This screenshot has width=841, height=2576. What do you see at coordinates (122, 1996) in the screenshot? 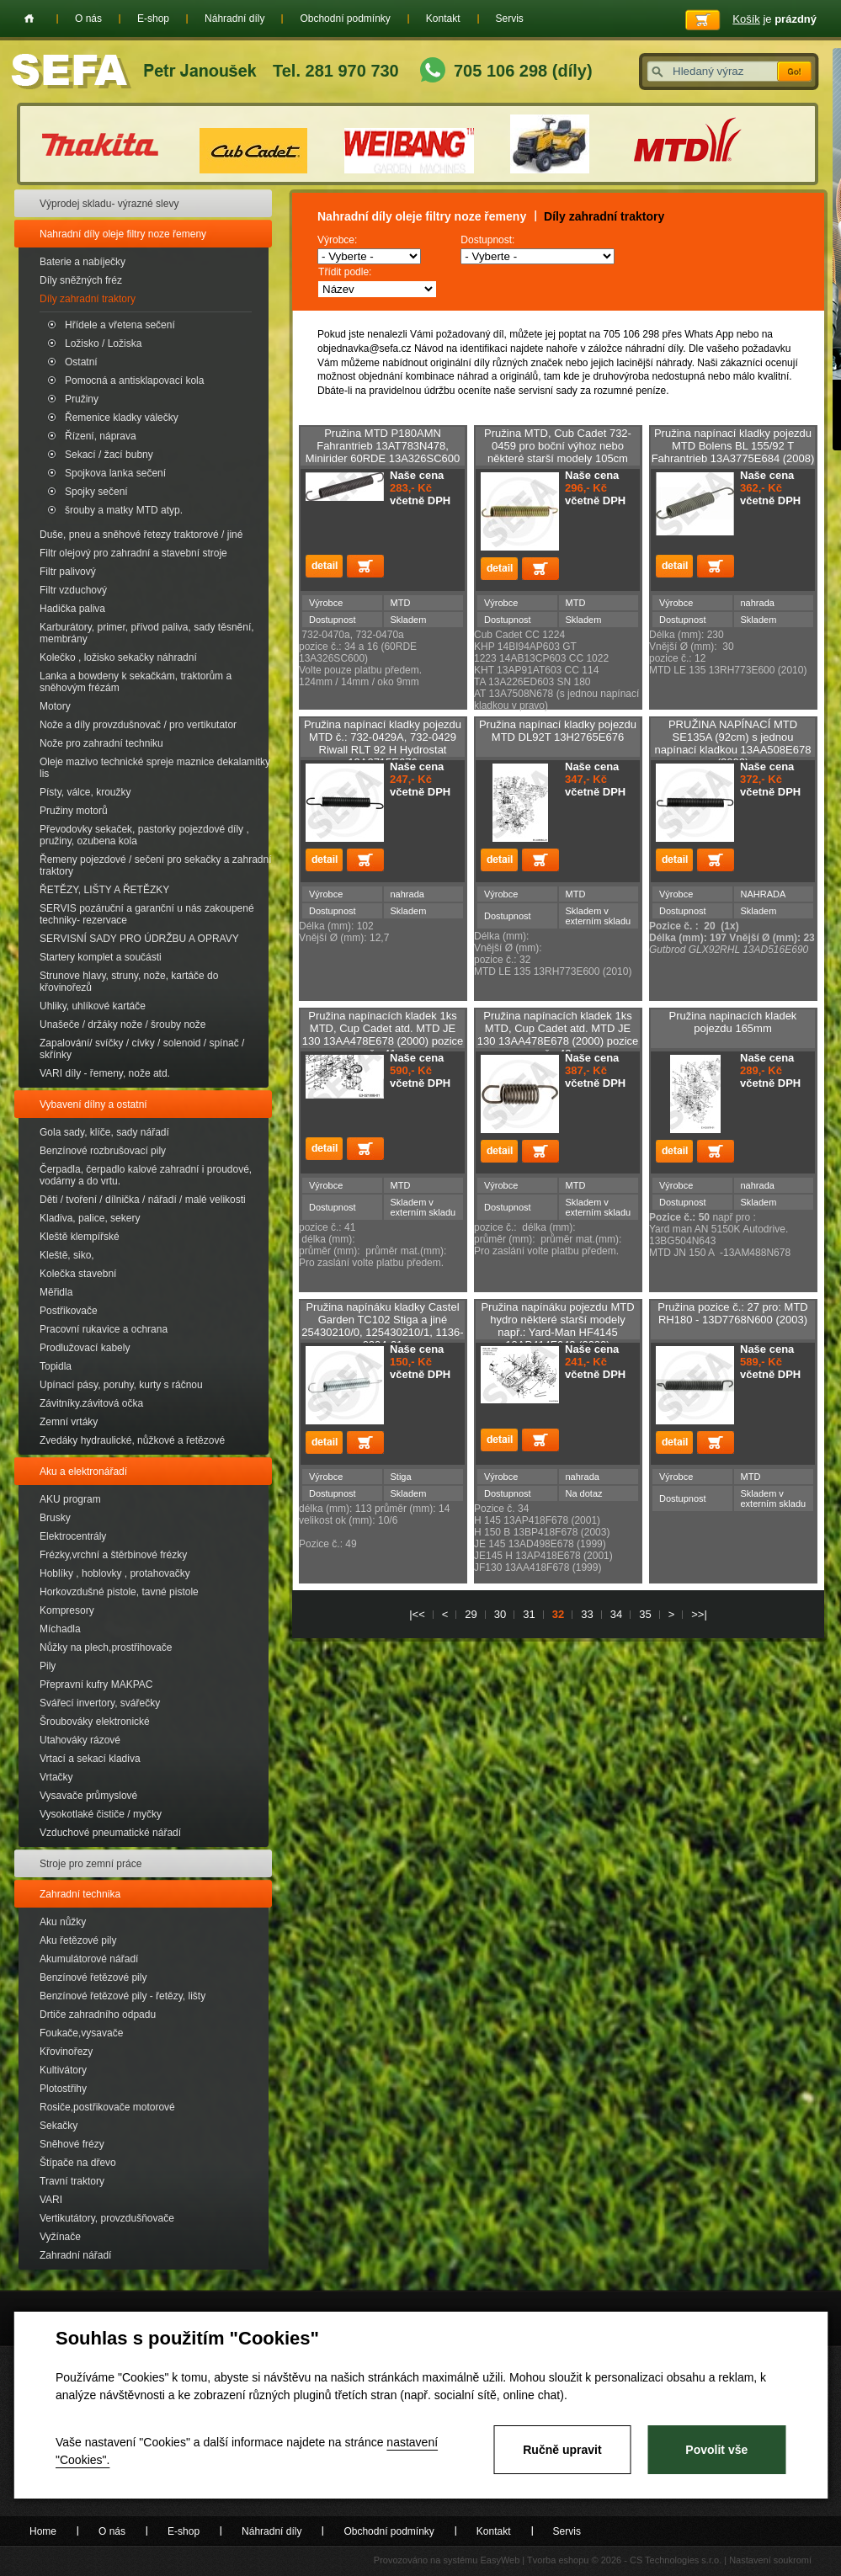
I see `Benzínové řetězové pily - řetězy, lišty` at bounding box center [122, 1996].